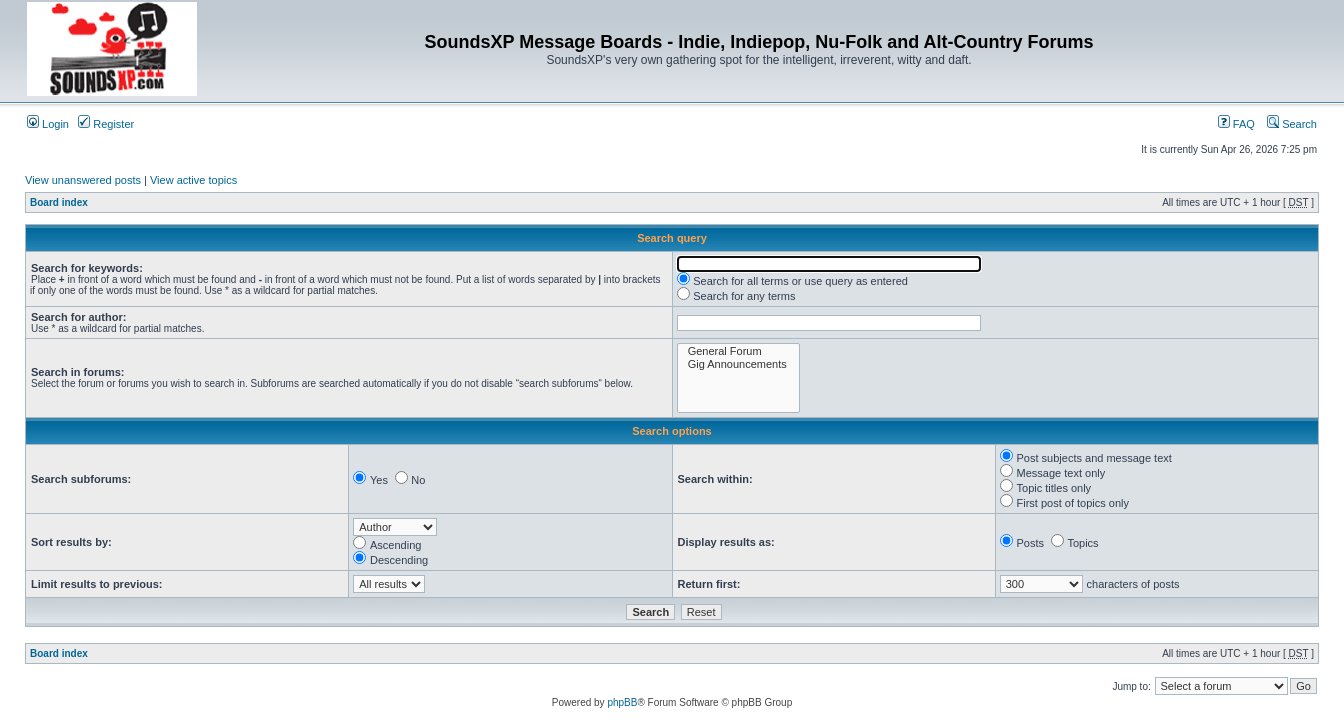 The image size is (1344, 720). Describe the element at coordinates (1292, 124) in the screenshot. I see `Search` at that location.